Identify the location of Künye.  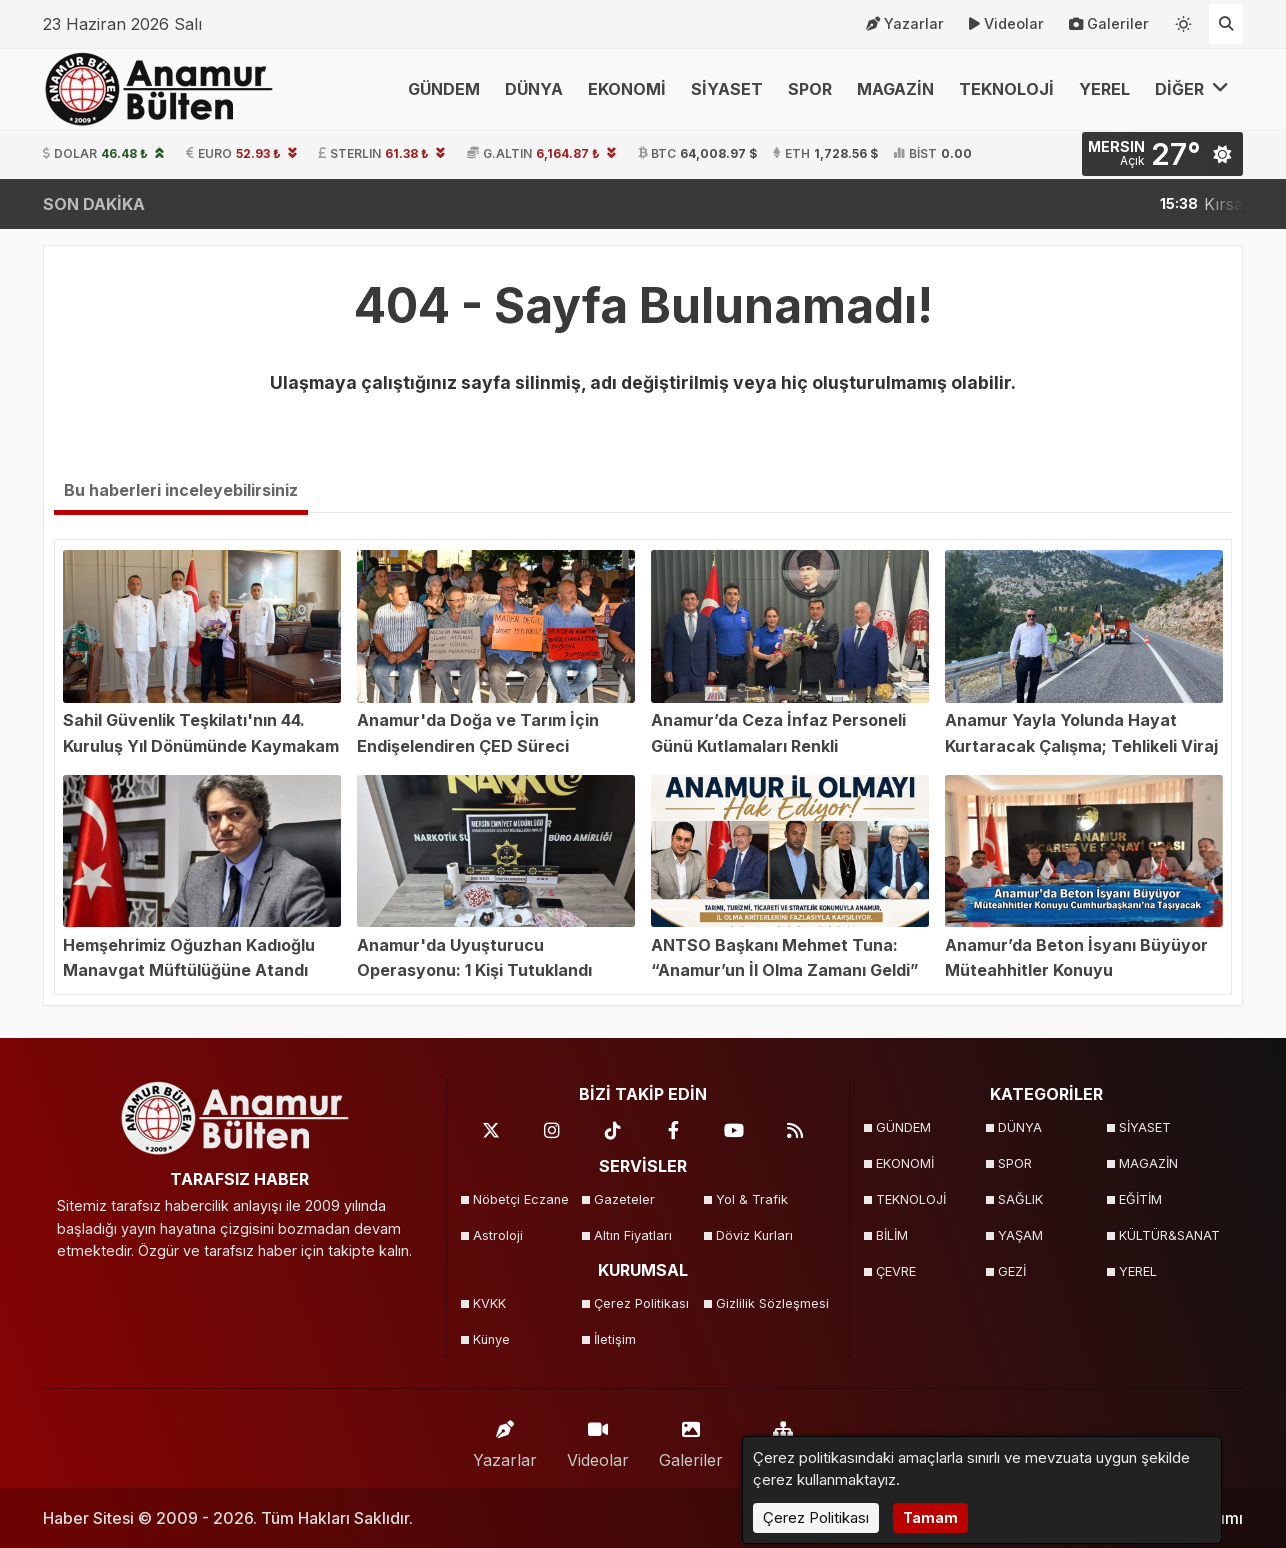
(491, 1339).